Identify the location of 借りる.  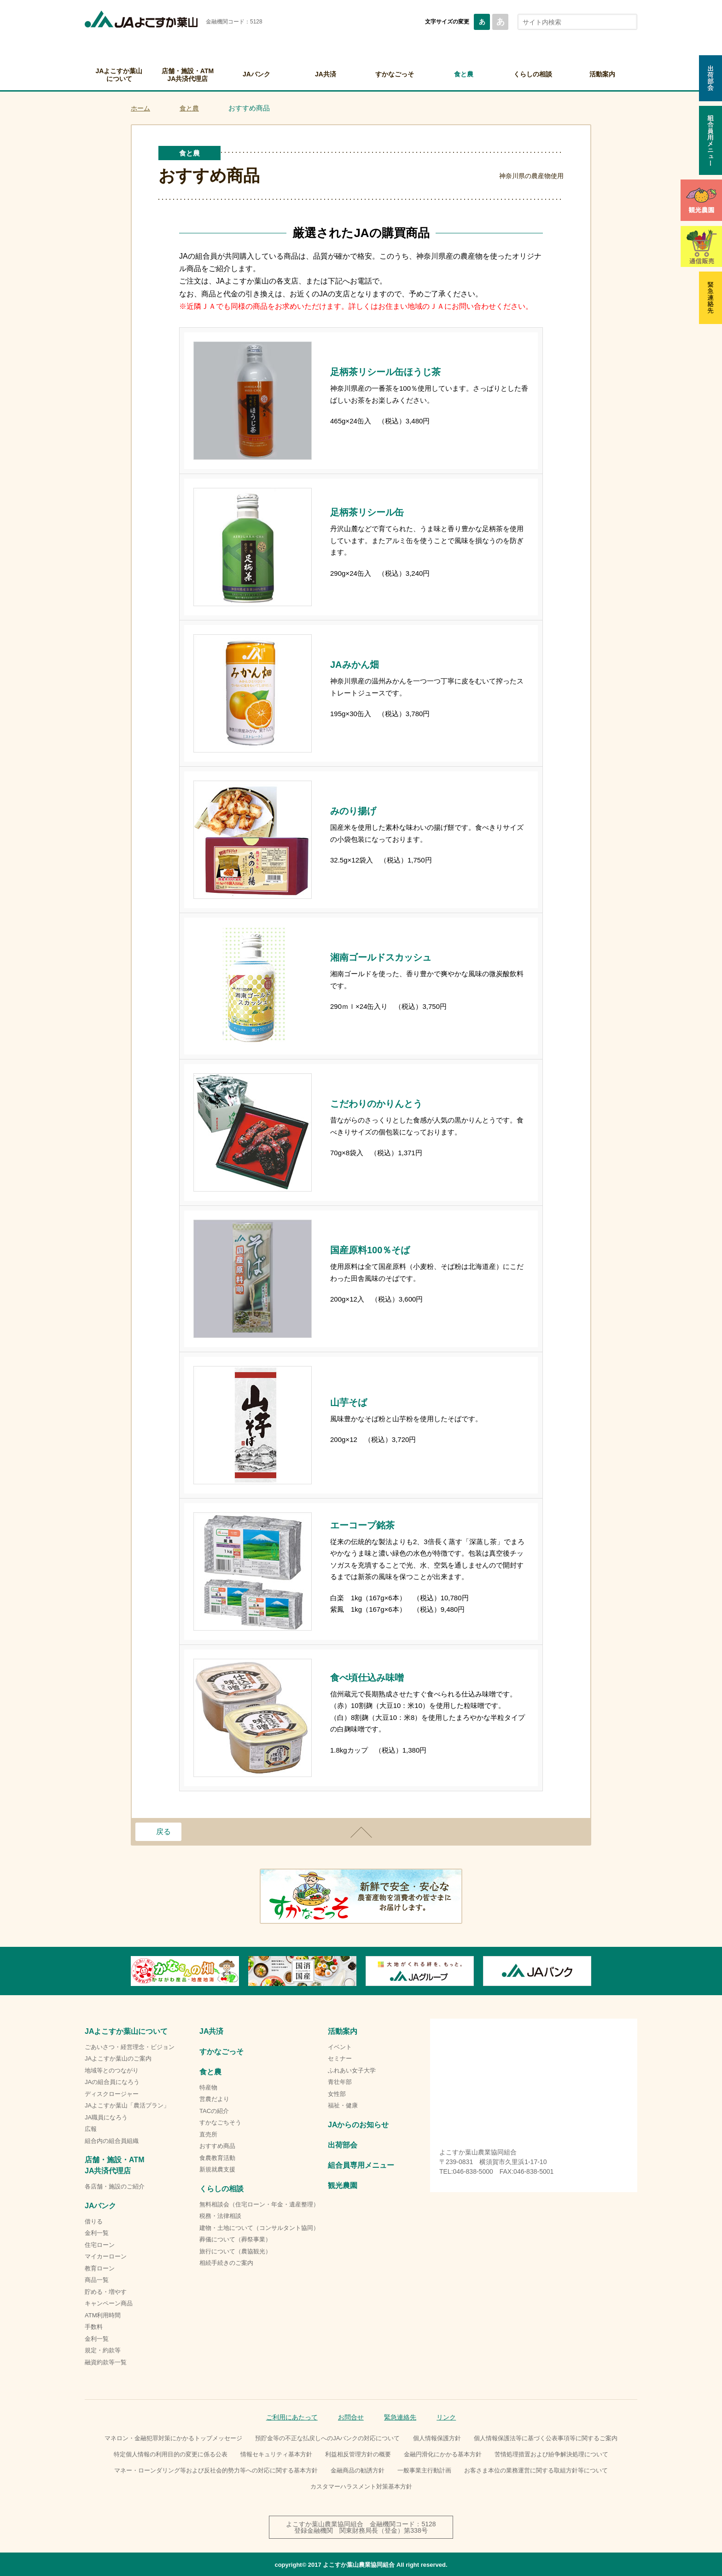
(94, 2221).